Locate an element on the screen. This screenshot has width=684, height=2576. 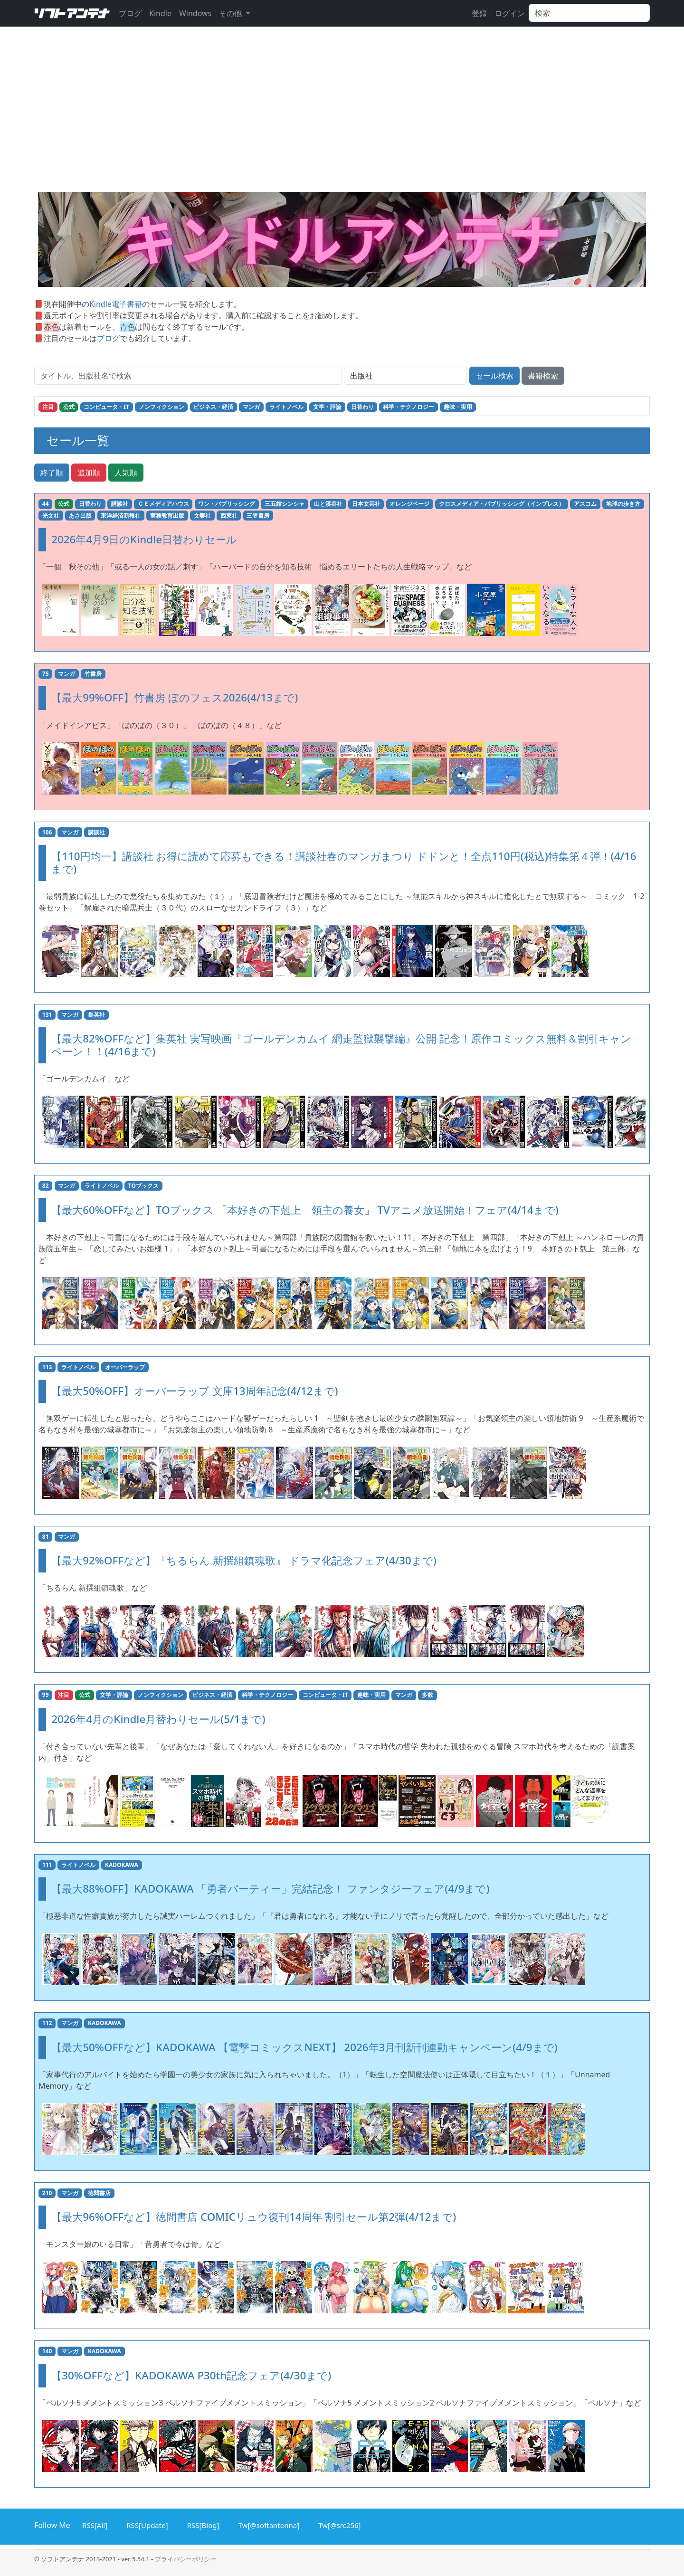
2026年4月のKindle月替わりセール(5/1まで) is located at coordinates (158, 1719).